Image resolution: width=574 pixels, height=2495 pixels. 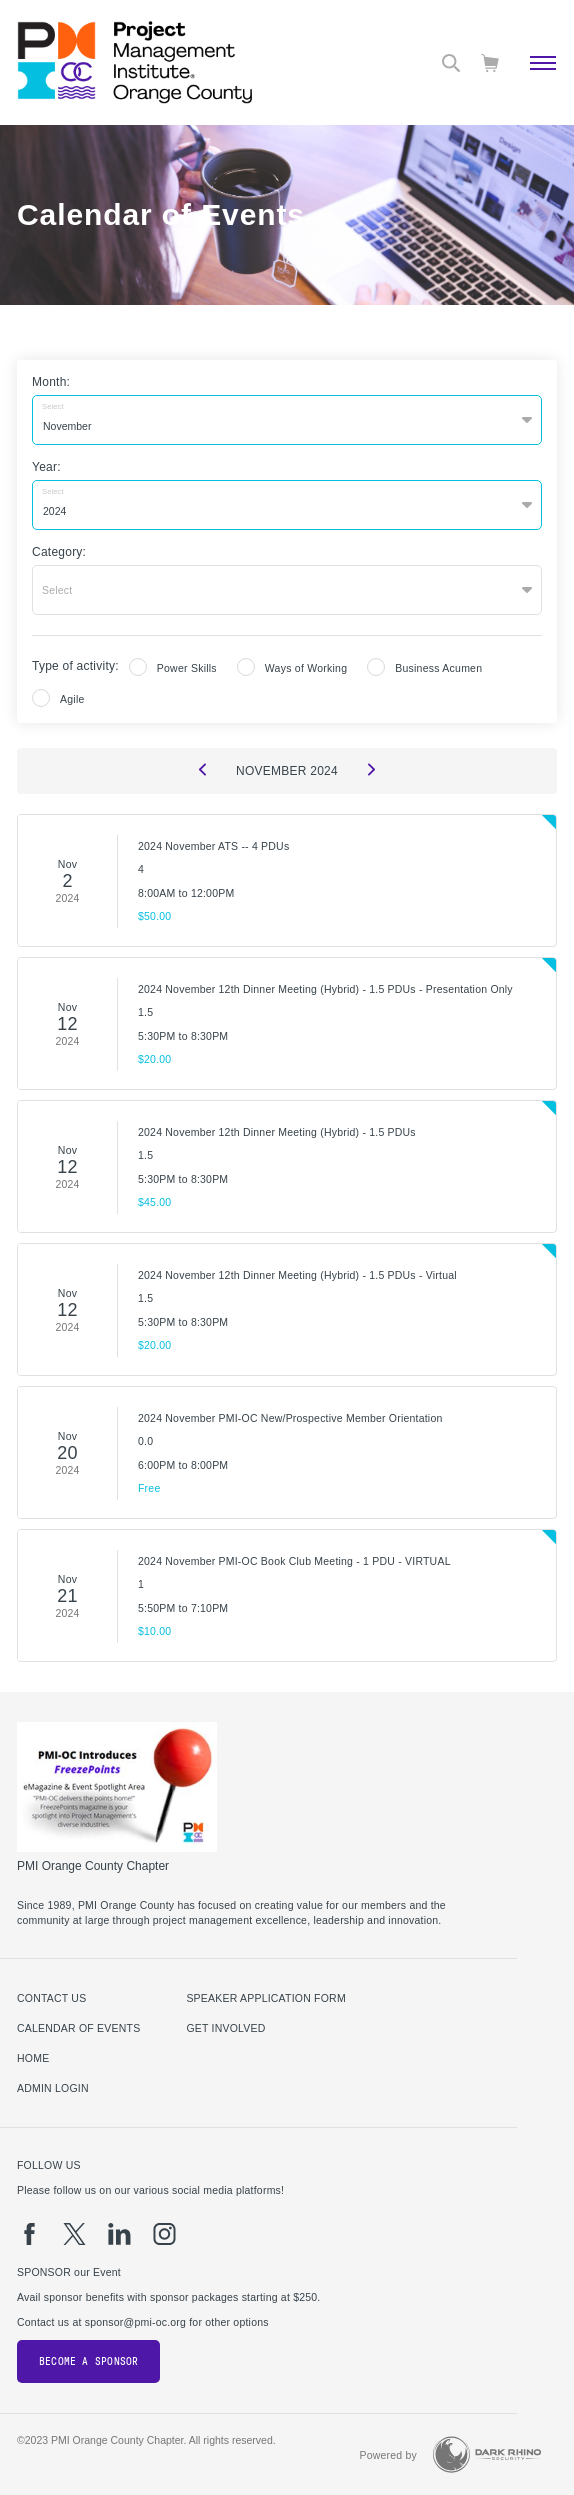 I want to click on 2024 November 12th Dinner Meeting (Hybrid) - 1.5 PDUs - Presentation Only, so click(x=325, y=989).